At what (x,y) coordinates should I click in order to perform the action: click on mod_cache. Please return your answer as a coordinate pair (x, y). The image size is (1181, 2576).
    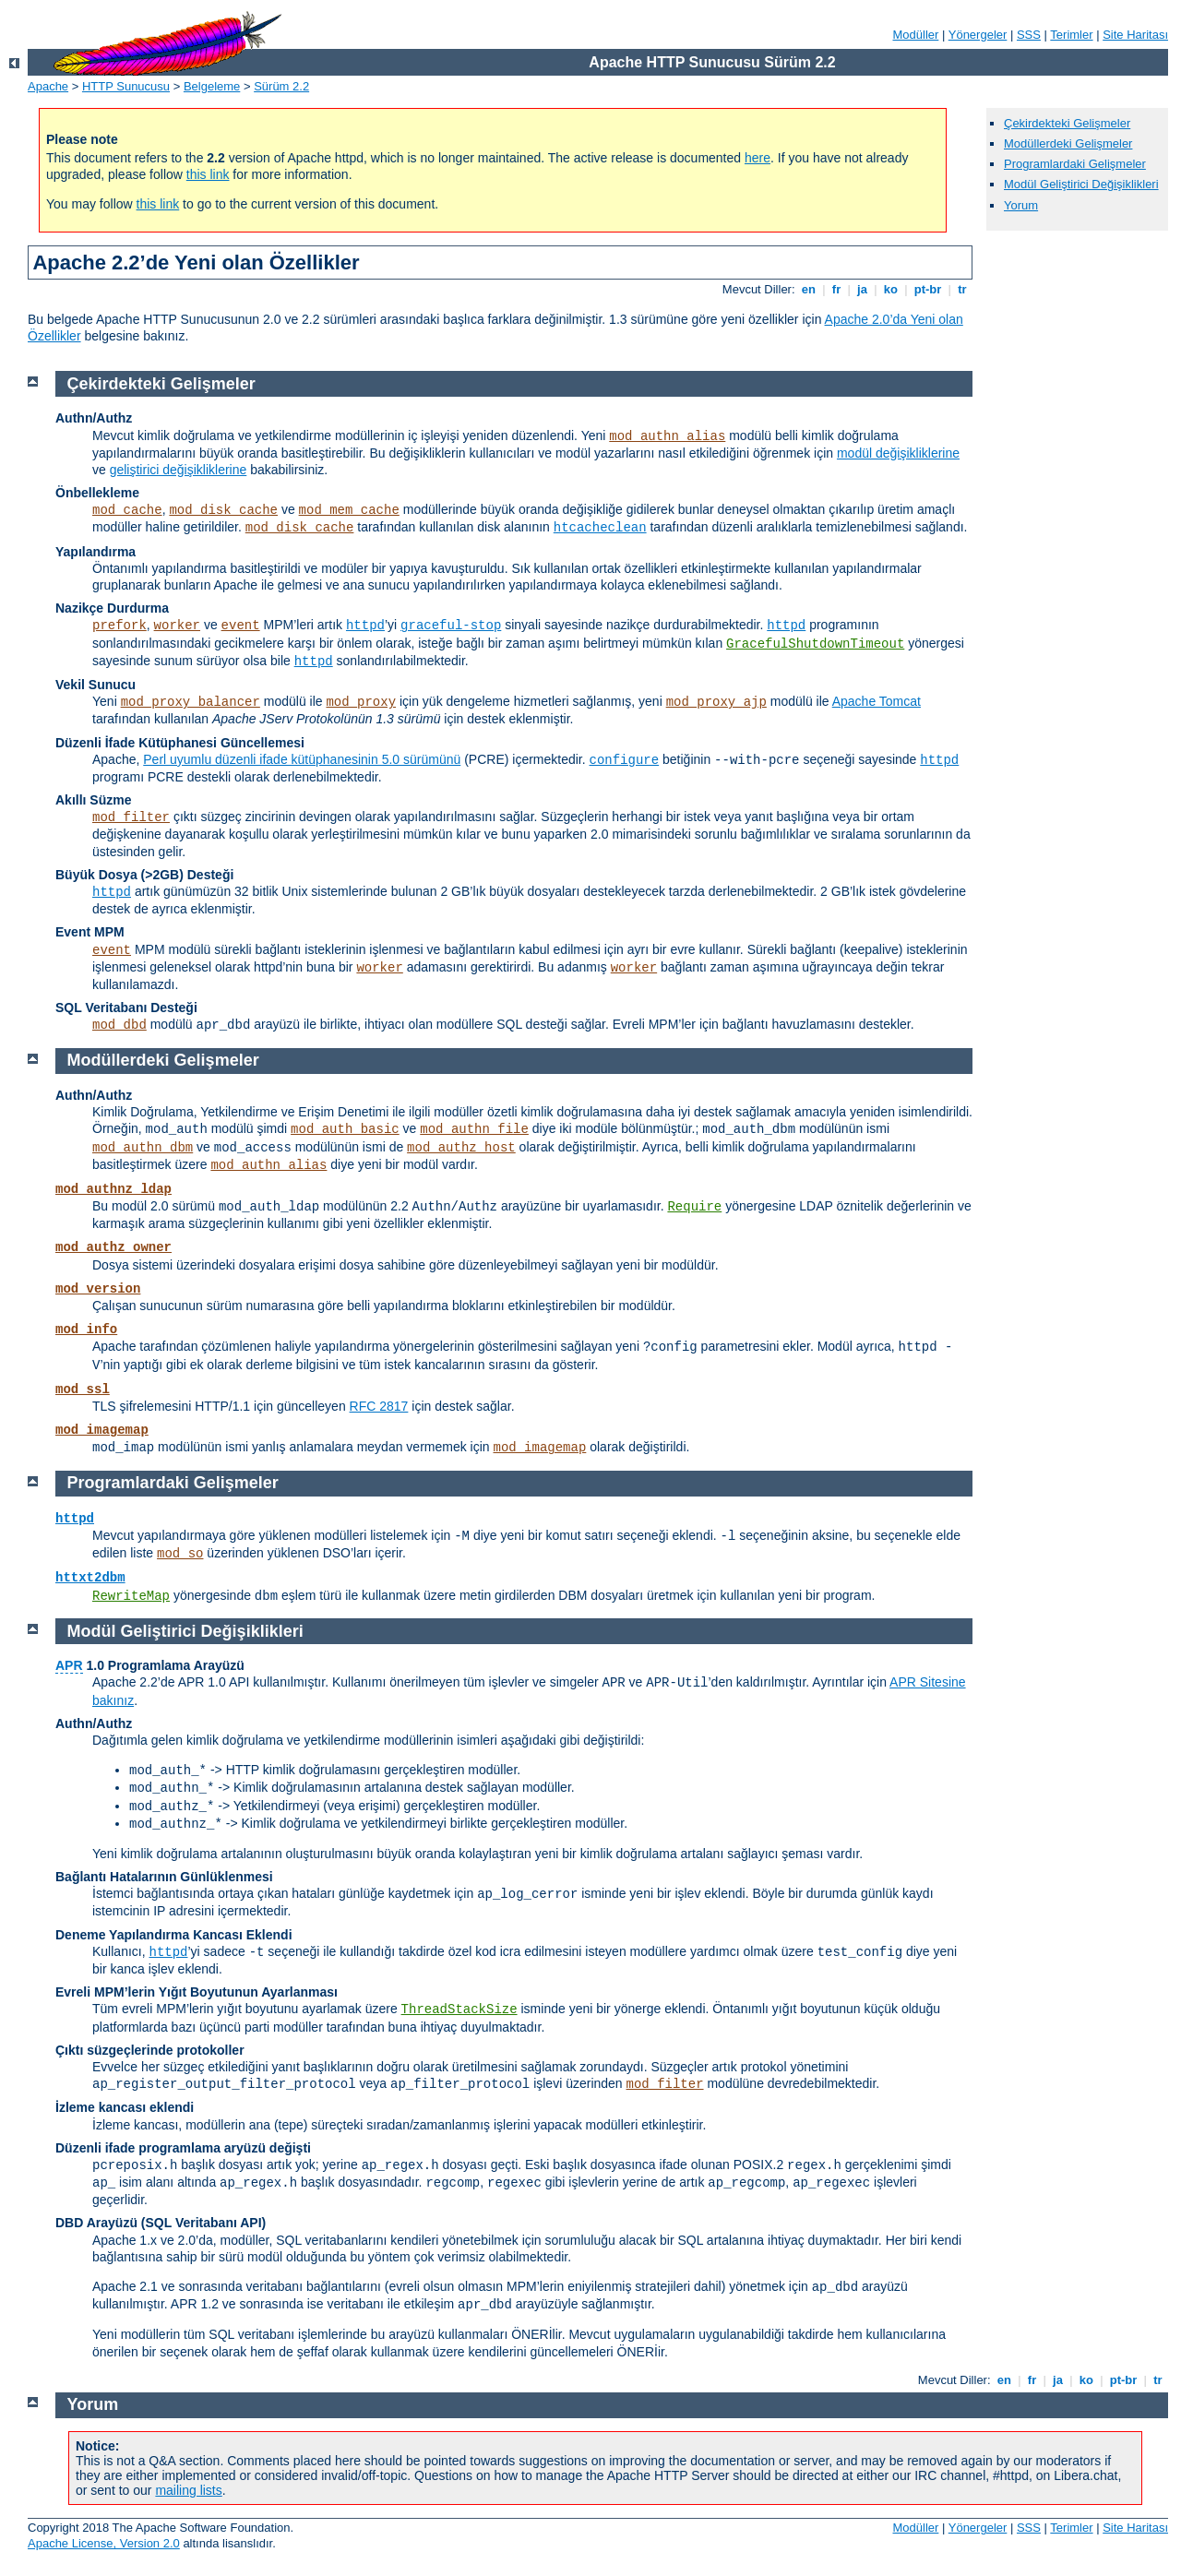
    Looking at the image, I should click on (127, 510).